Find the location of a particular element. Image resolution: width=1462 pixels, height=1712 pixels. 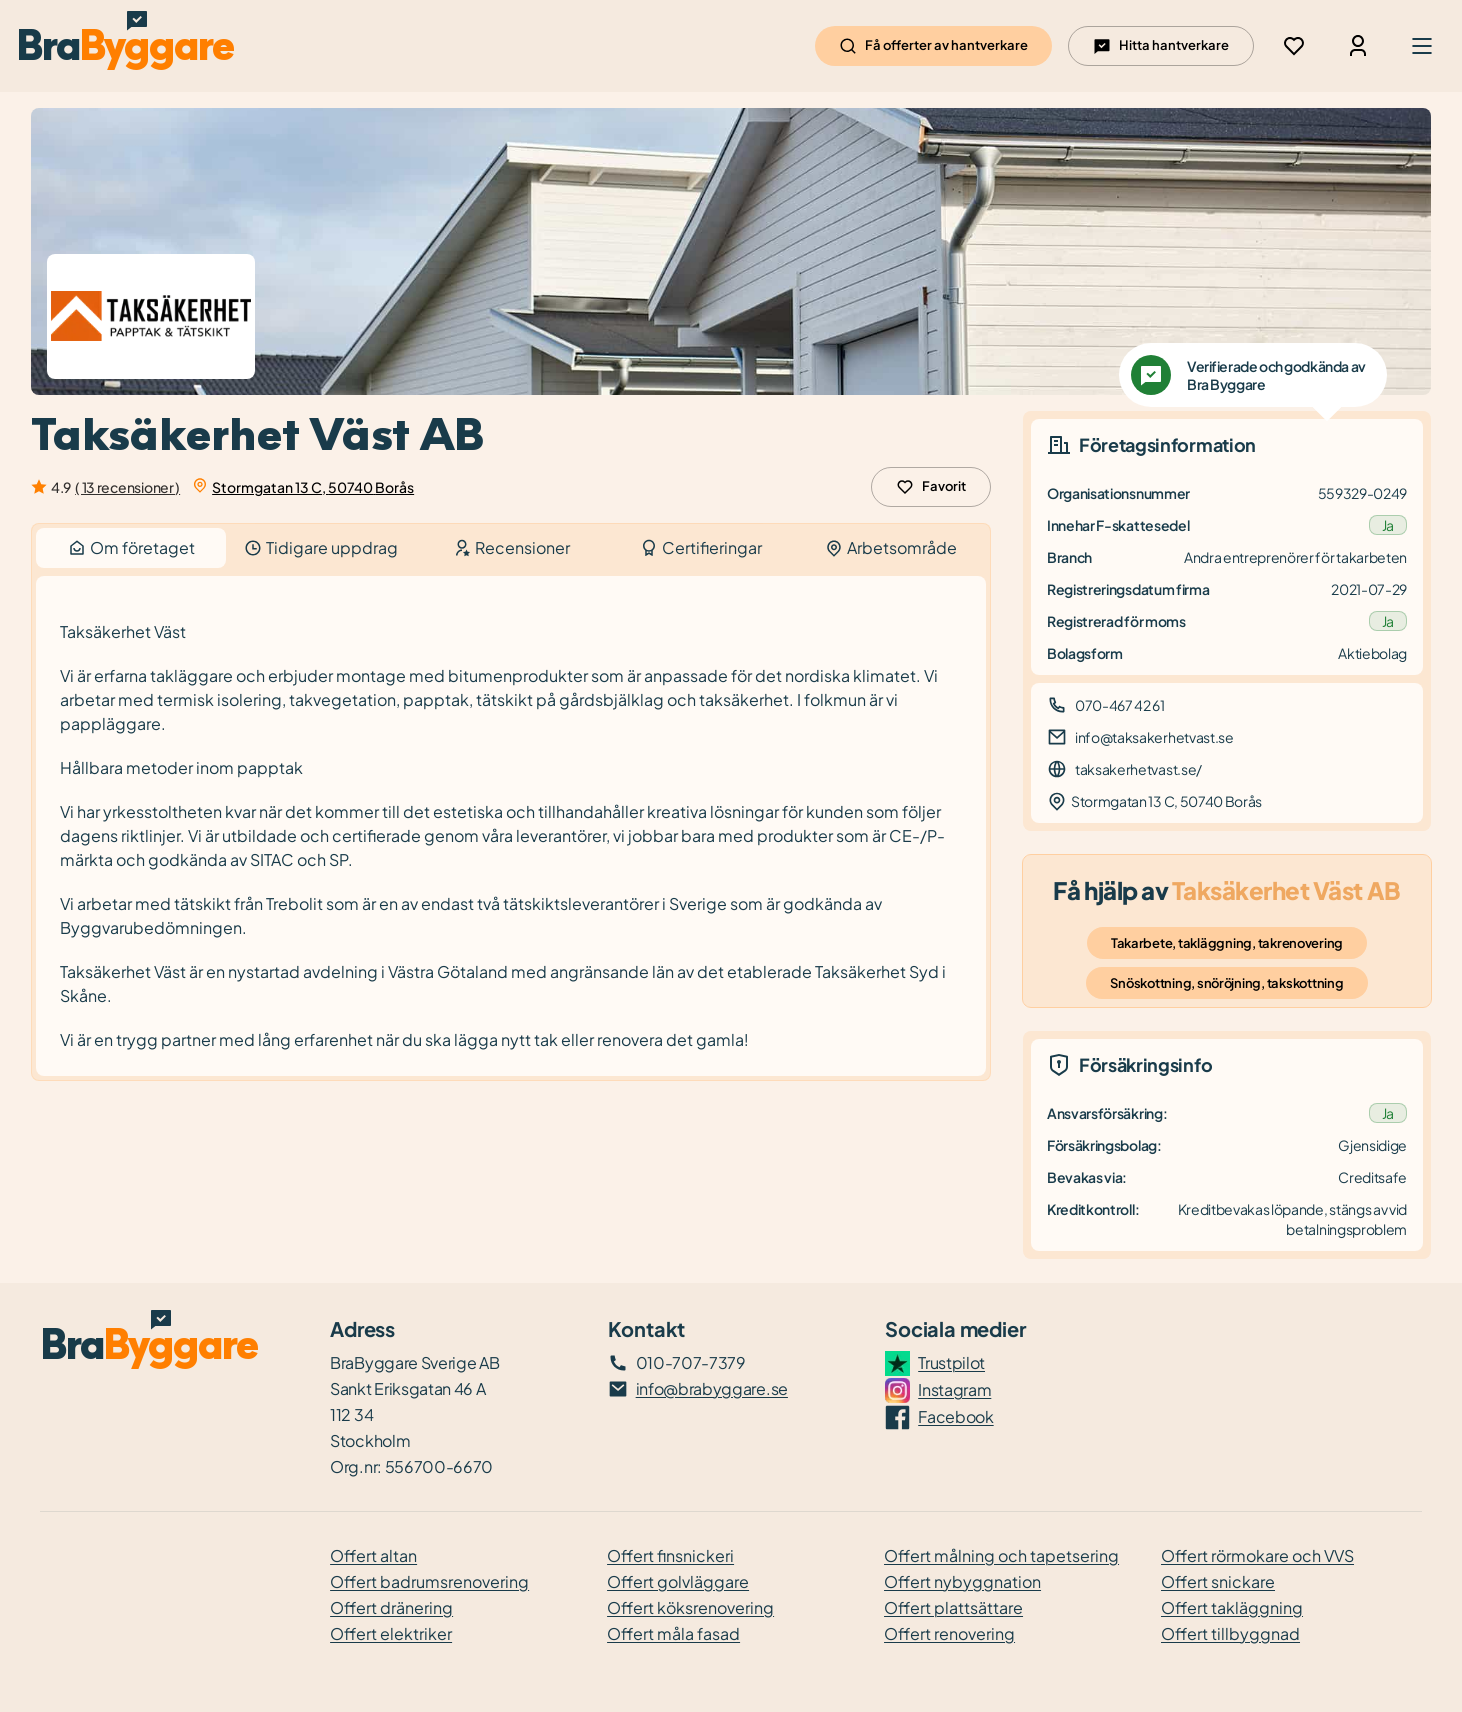

Offert rörmokare och VVS is located at coordinates (1257, 1555).